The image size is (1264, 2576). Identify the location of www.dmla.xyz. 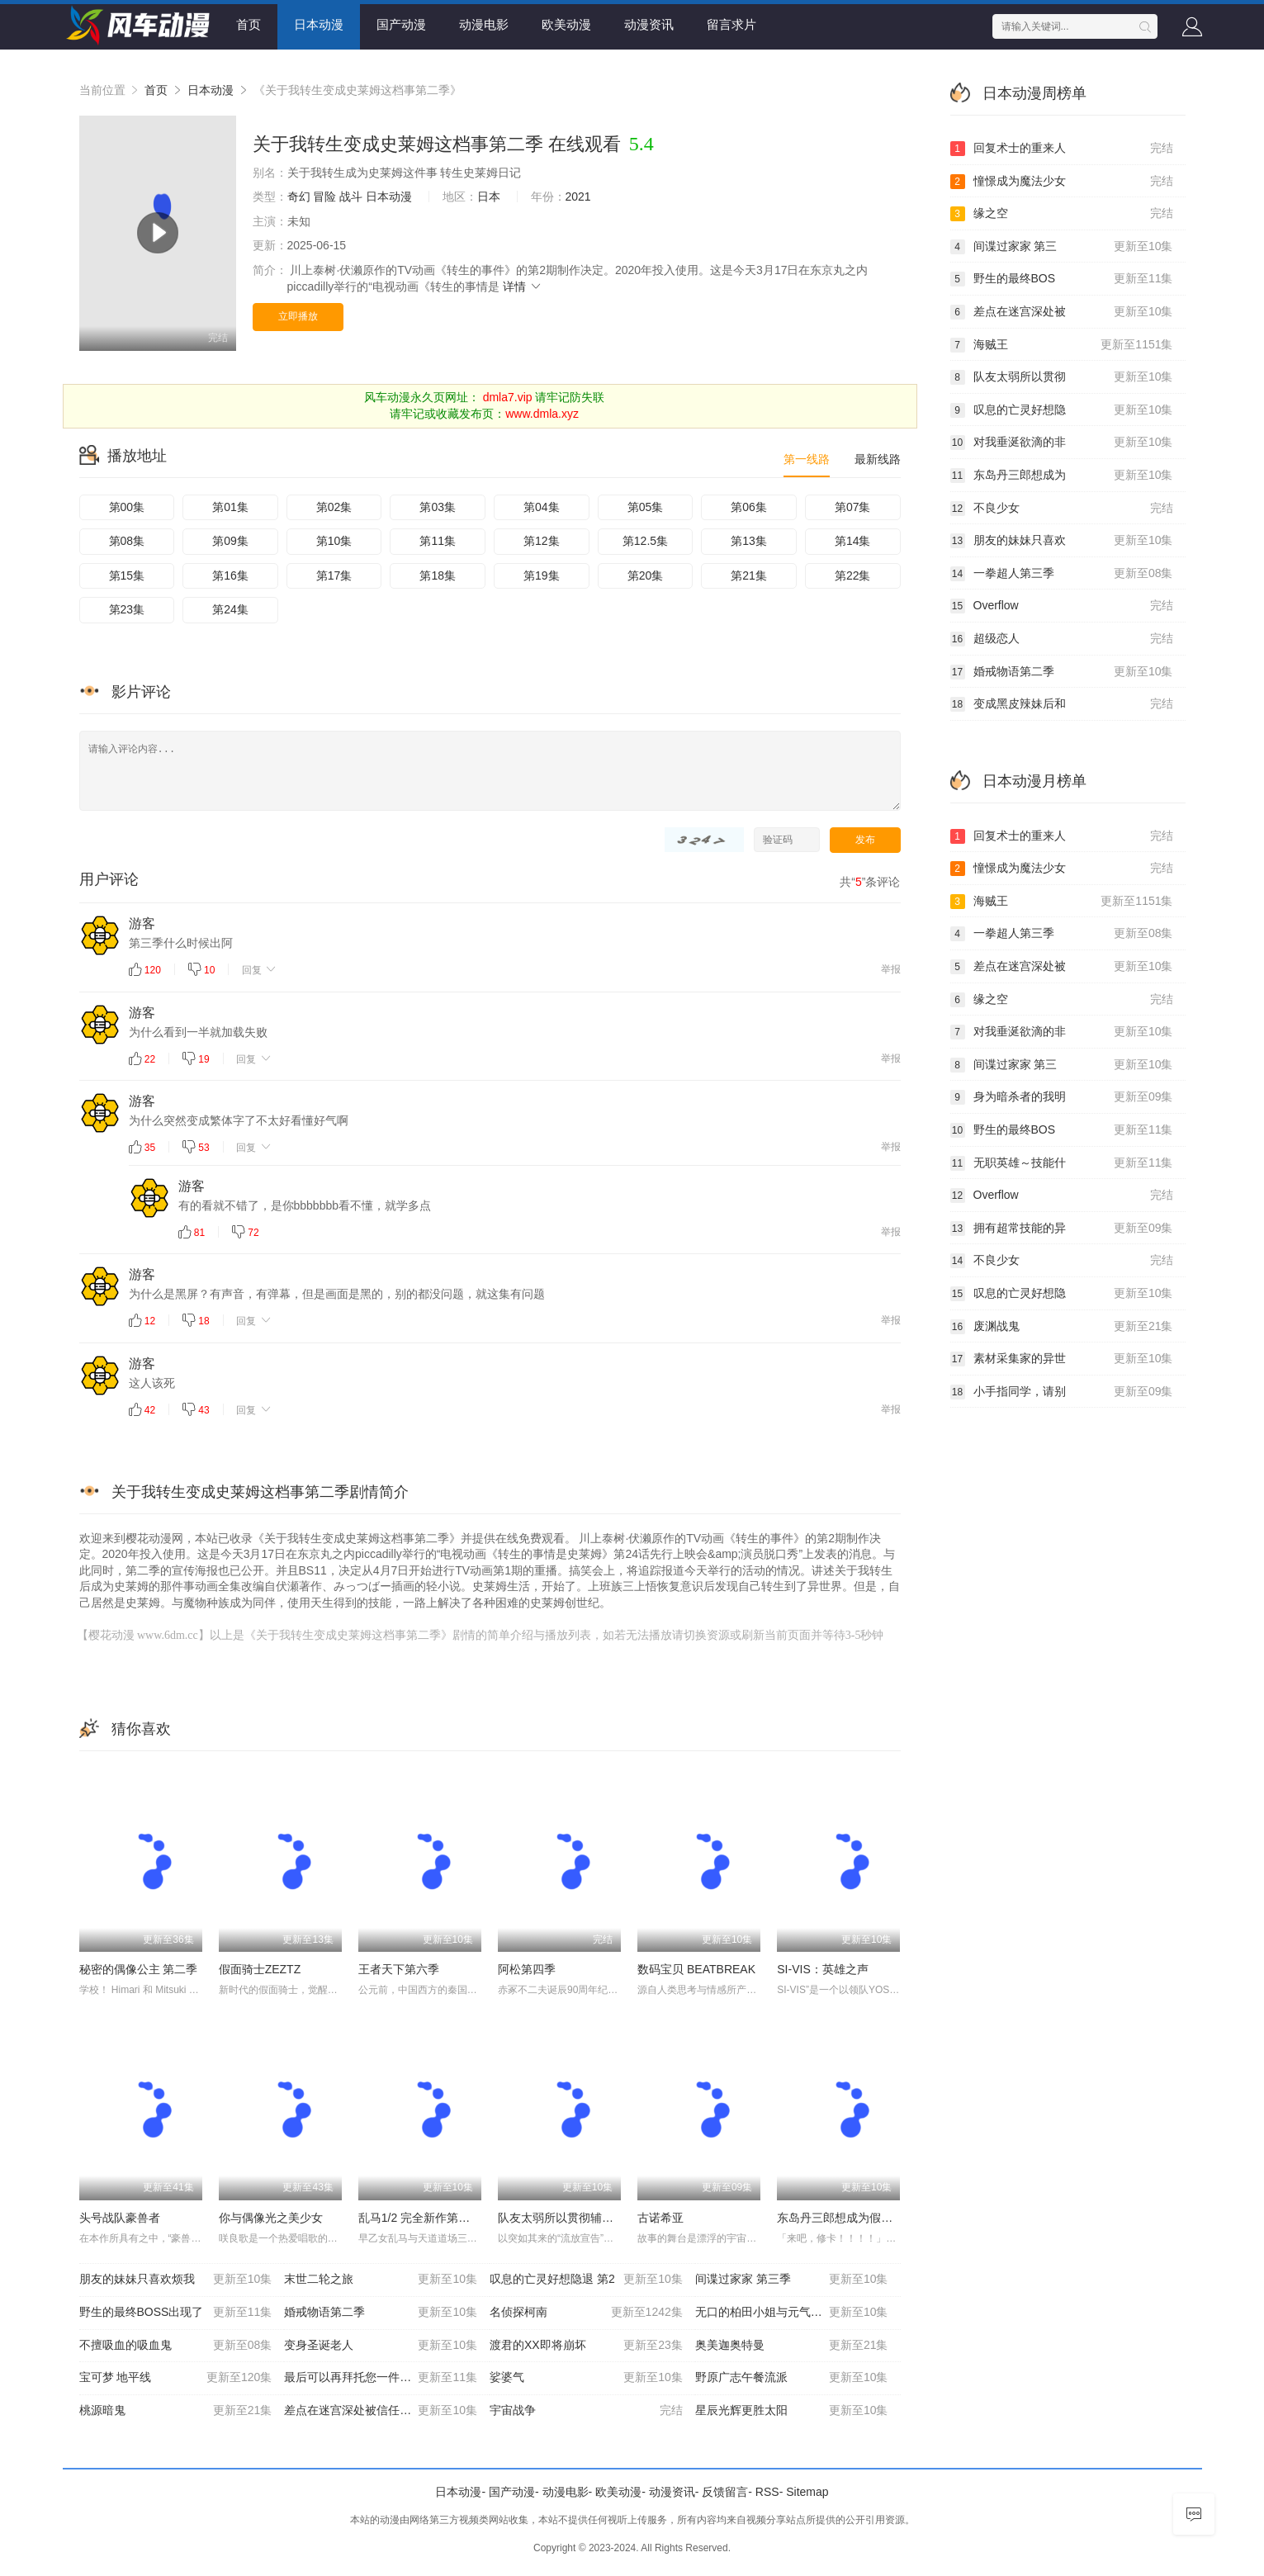
(542, 413).